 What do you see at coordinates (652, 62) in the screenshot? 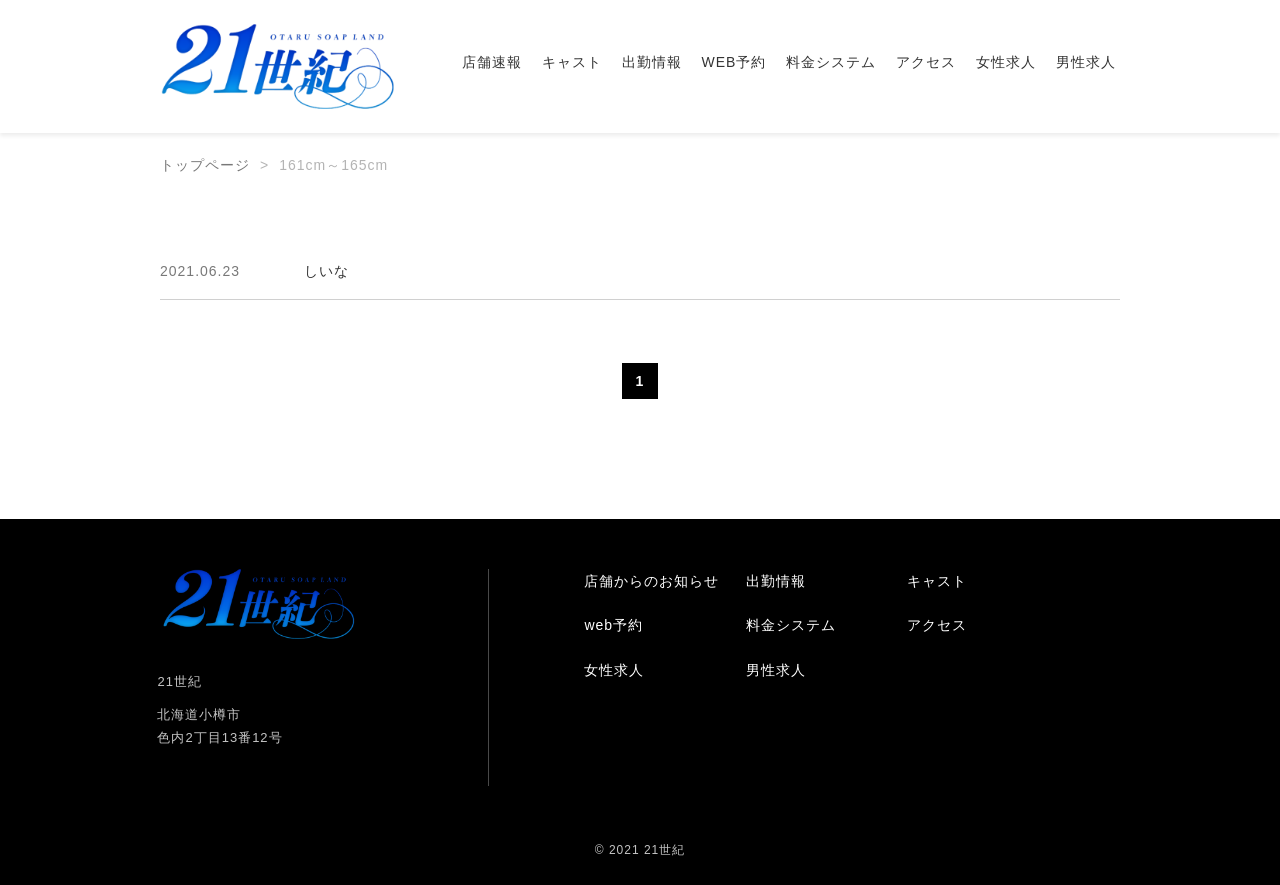
I see `出勤情報` at bounding box center [652, 62].